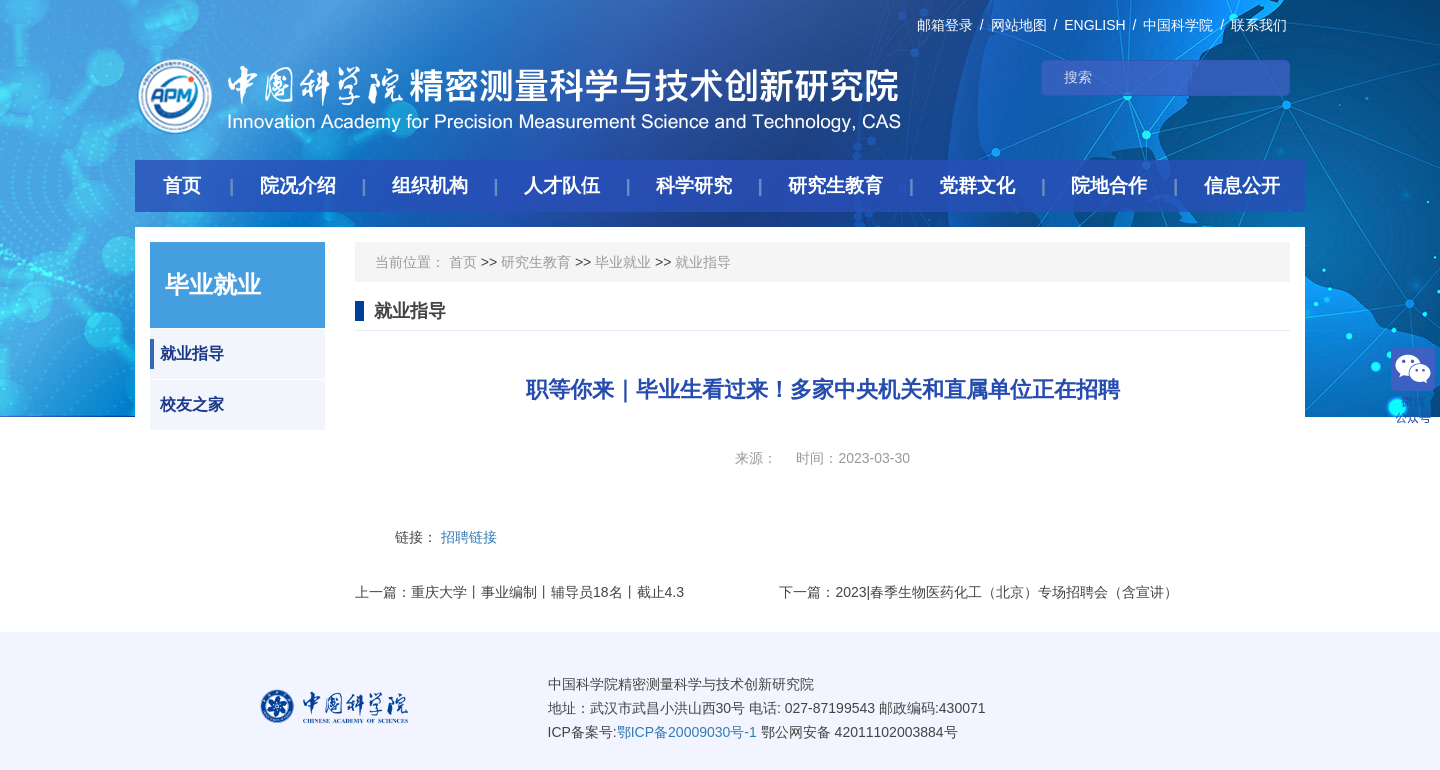  What do you see at coordinates (536, 262) in the screenshot?
I see `研究生教育` at bounding box center [536, 262].